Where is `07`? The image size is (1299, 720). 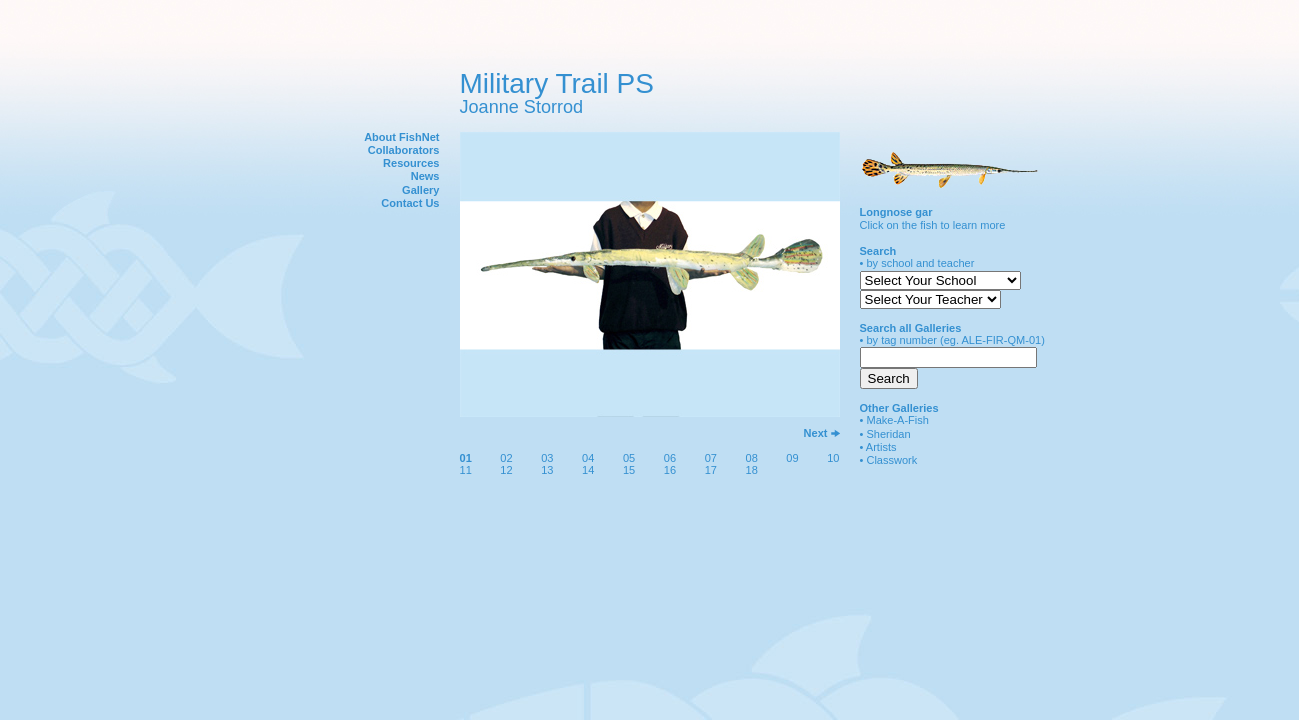
07 is located at coordinates (711, 458).